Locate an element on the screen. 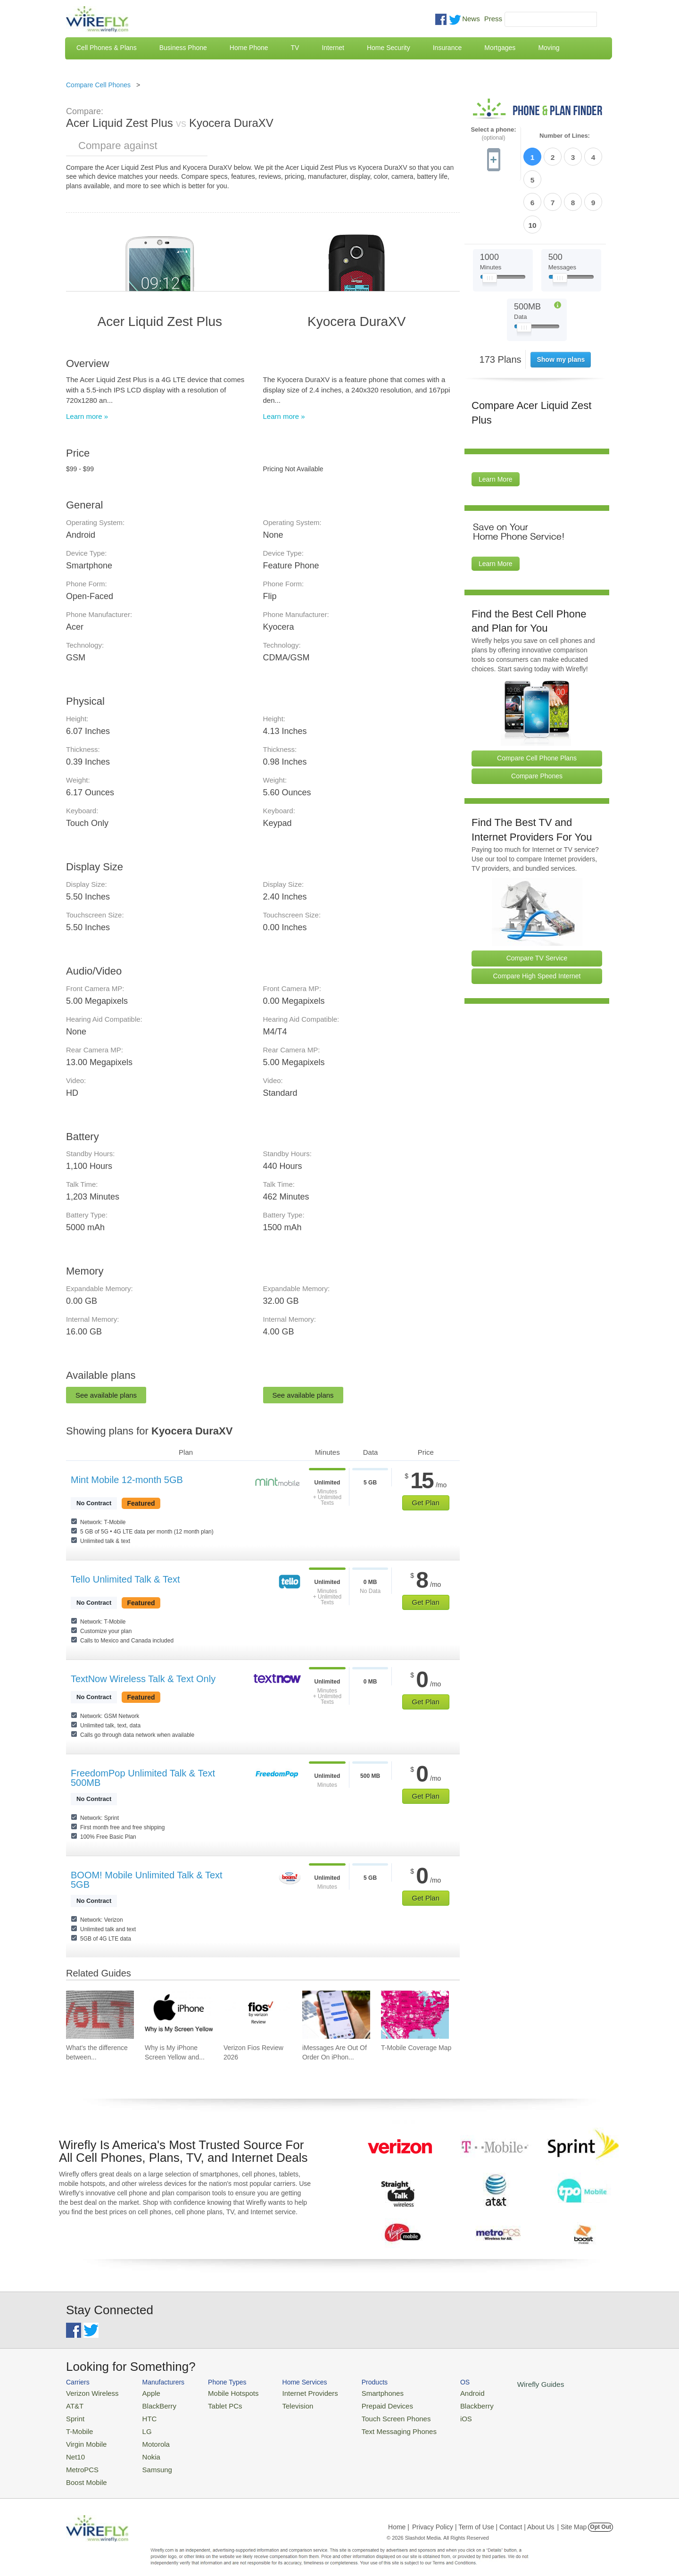 The image size is (679, 2576). [Go to iMessages Are Out Of Order On iPhone and How To Fix It] is located at coordinates (336, 2015).